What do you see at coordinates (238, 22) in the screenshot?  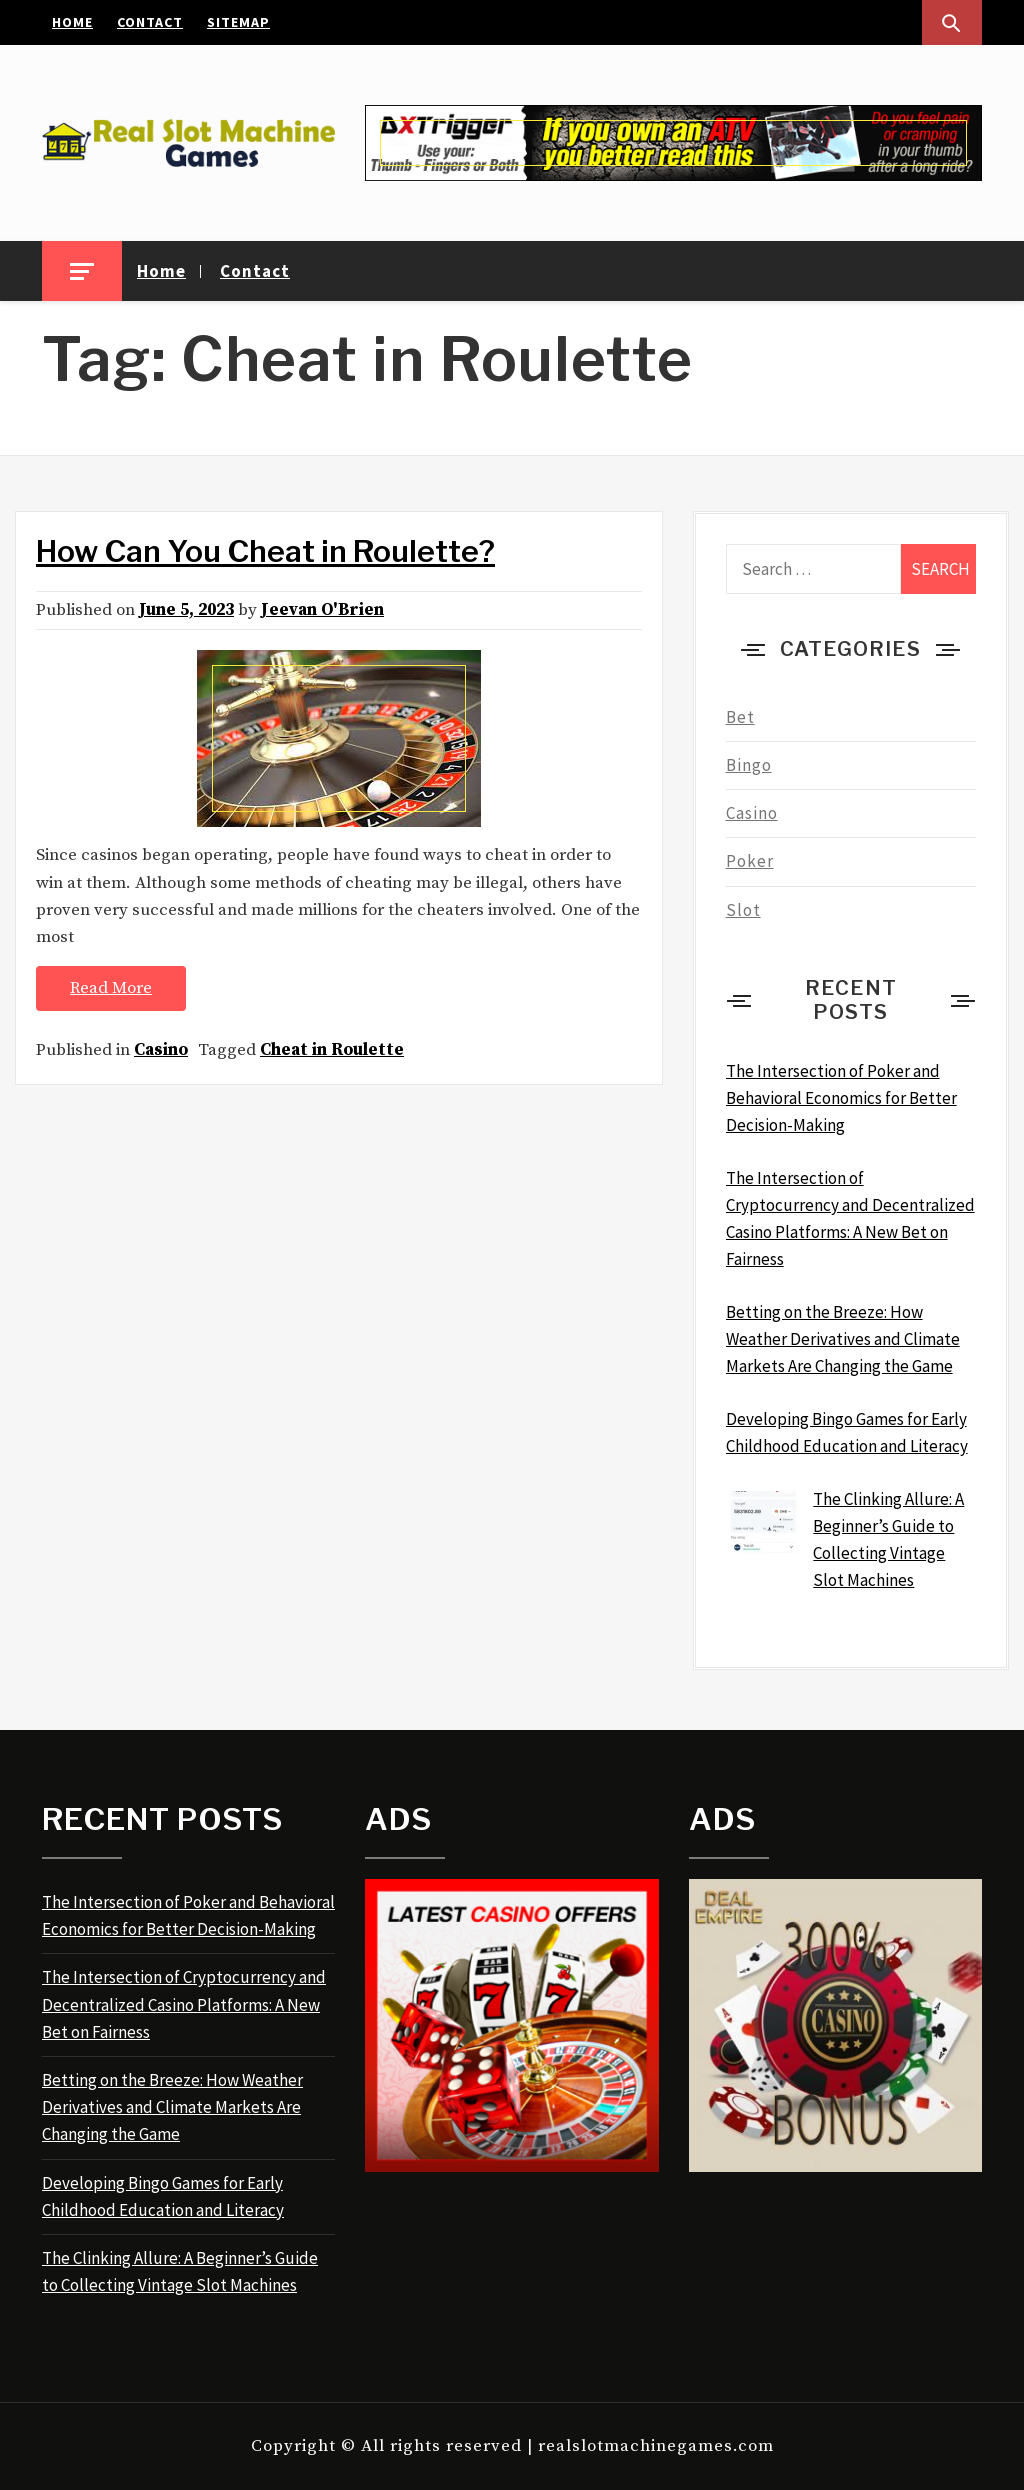 I see `Sitemap` at bounding box center [238, 22].